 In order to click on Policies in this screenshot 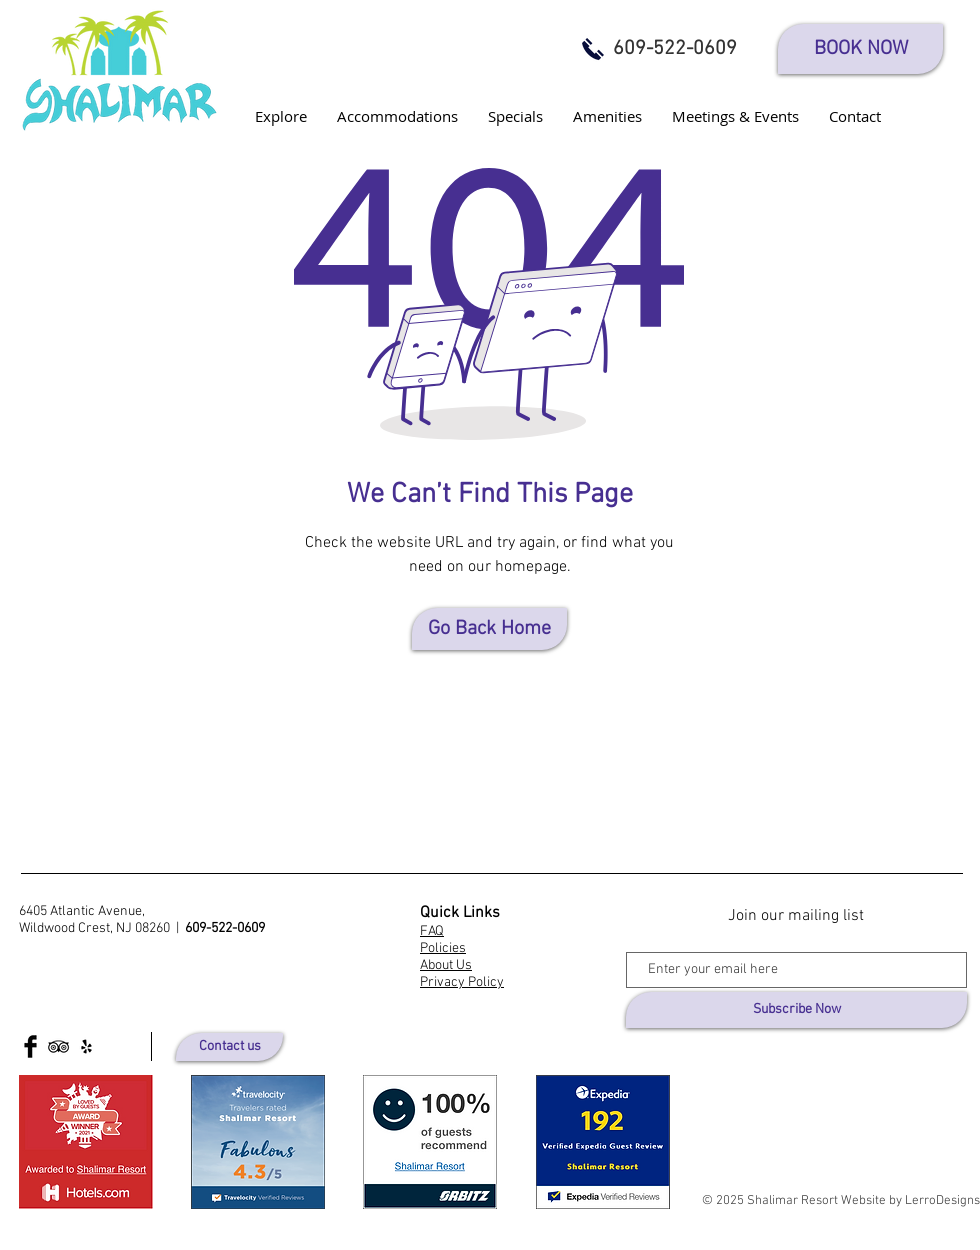, I will do `click(443, 948)`.